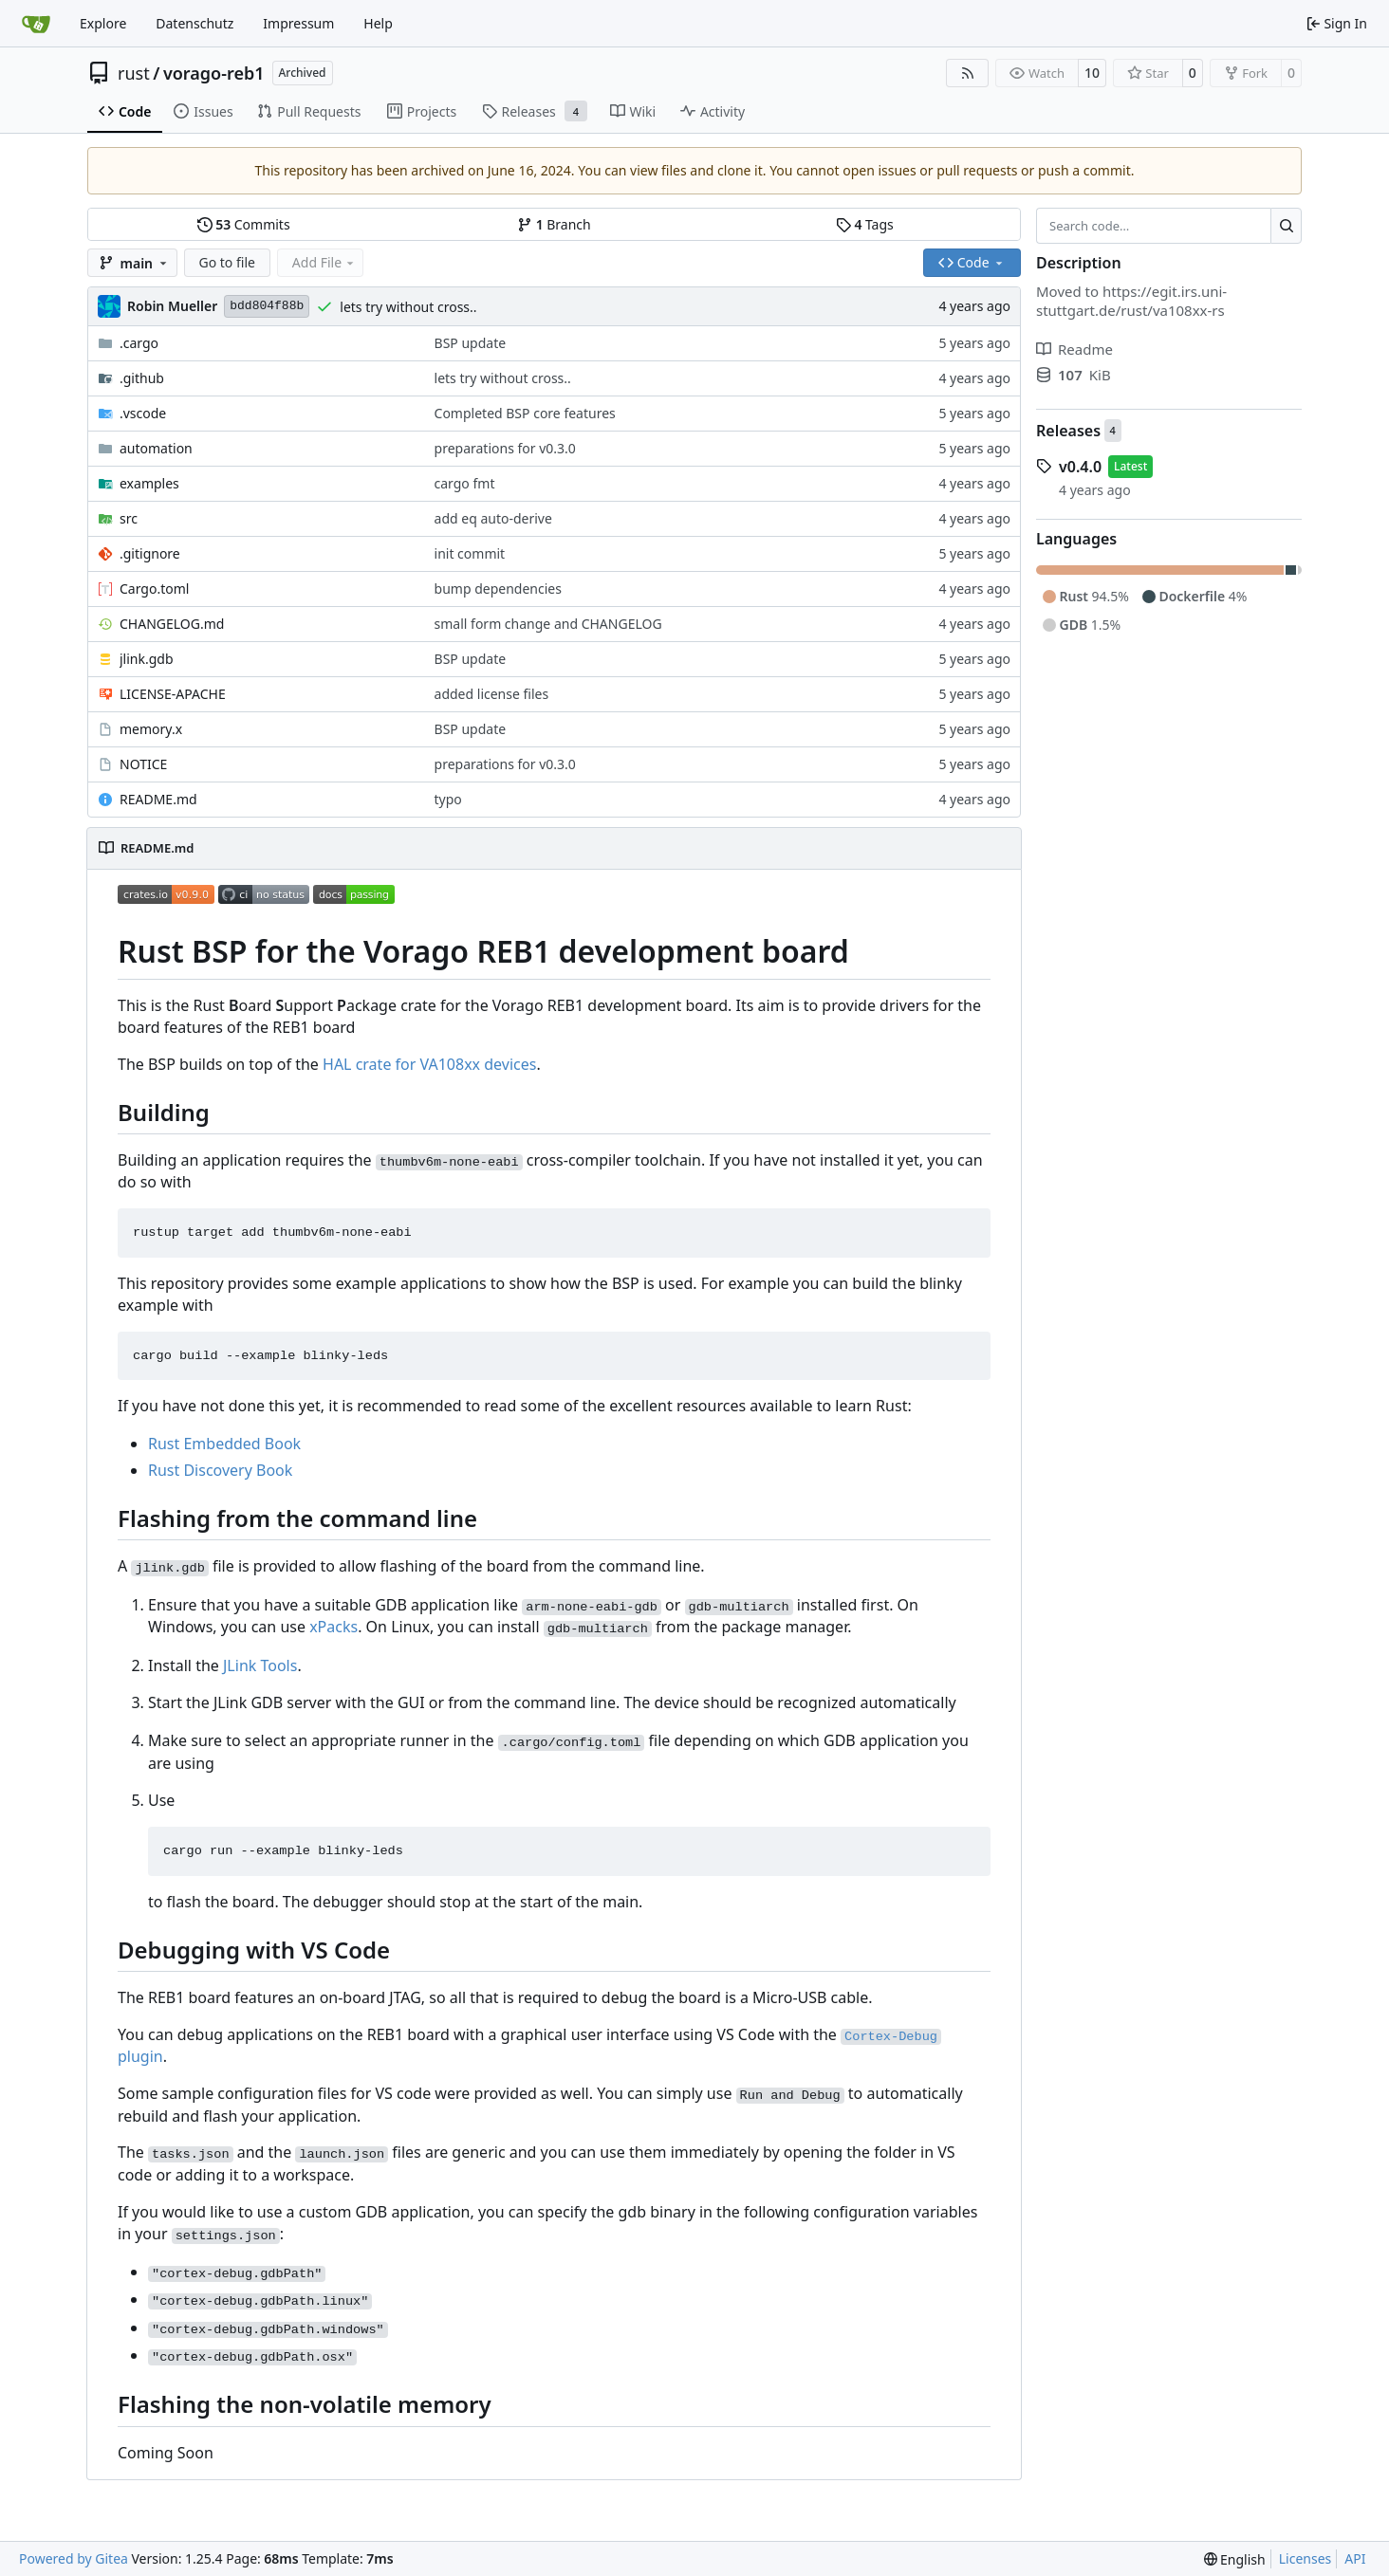 This screenshot has width=1389, height=2576. I want to click on memory.x, so click(151, 729).